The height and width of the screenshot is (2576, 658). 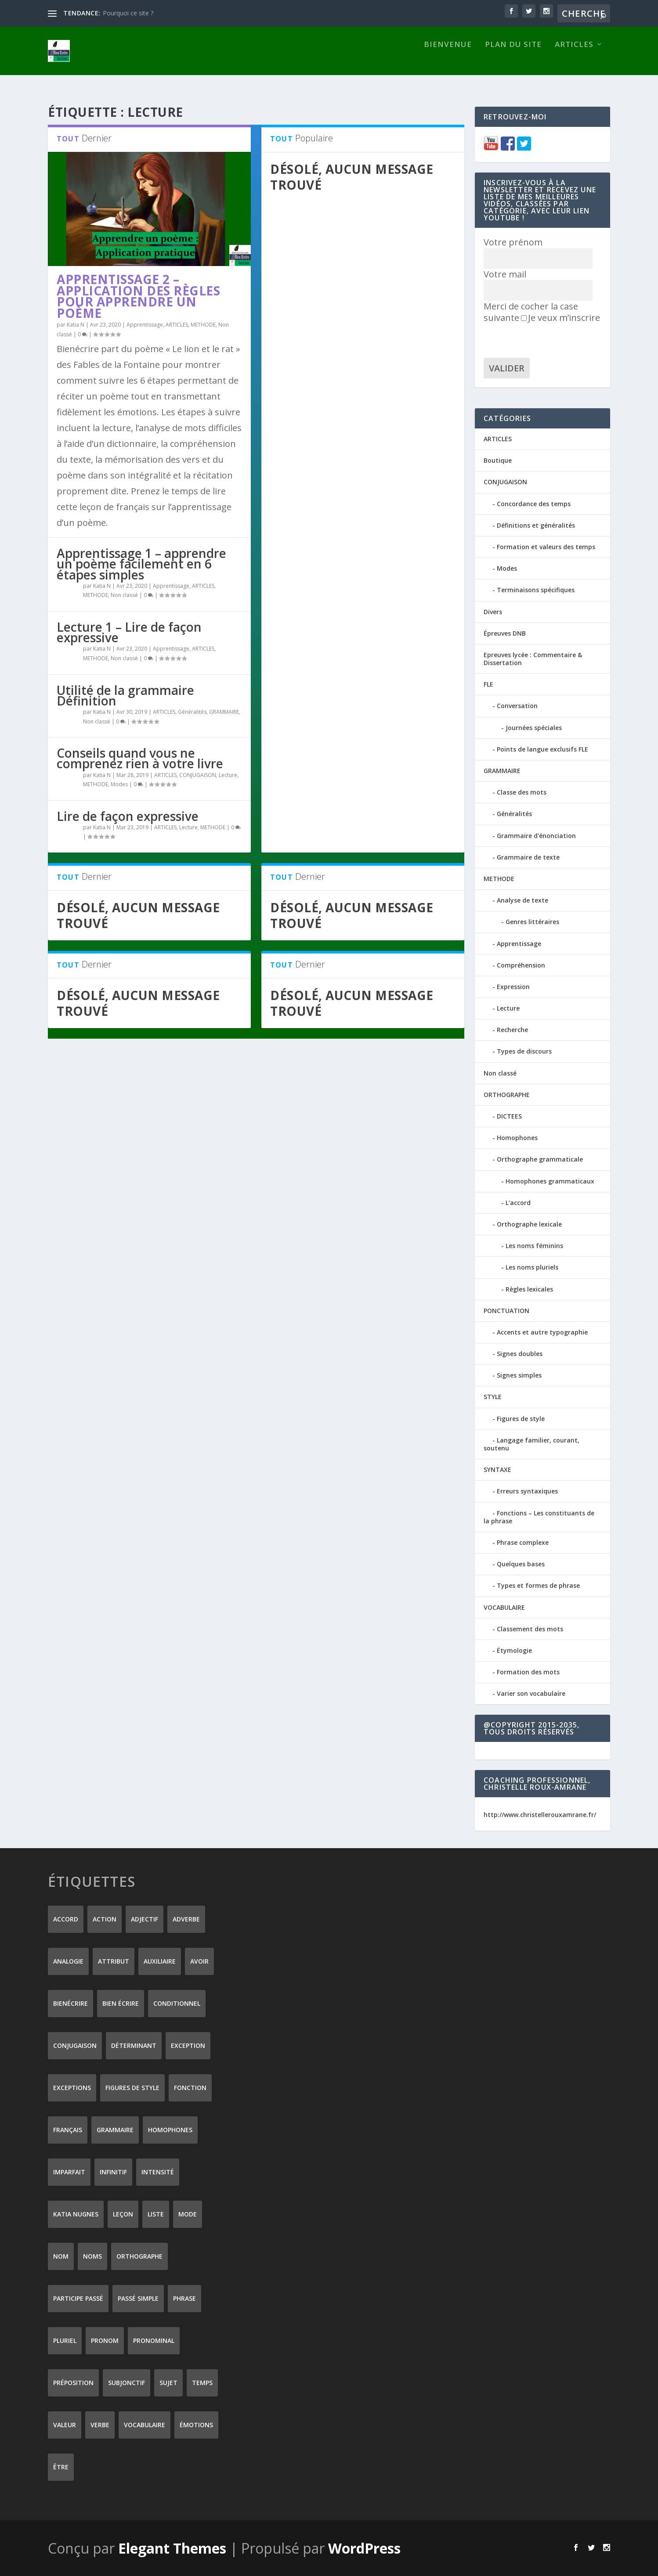 What do you see at coordinates (521, 965) in the screenshot?
I see `Compréhension` at bounding box center [521, 965].